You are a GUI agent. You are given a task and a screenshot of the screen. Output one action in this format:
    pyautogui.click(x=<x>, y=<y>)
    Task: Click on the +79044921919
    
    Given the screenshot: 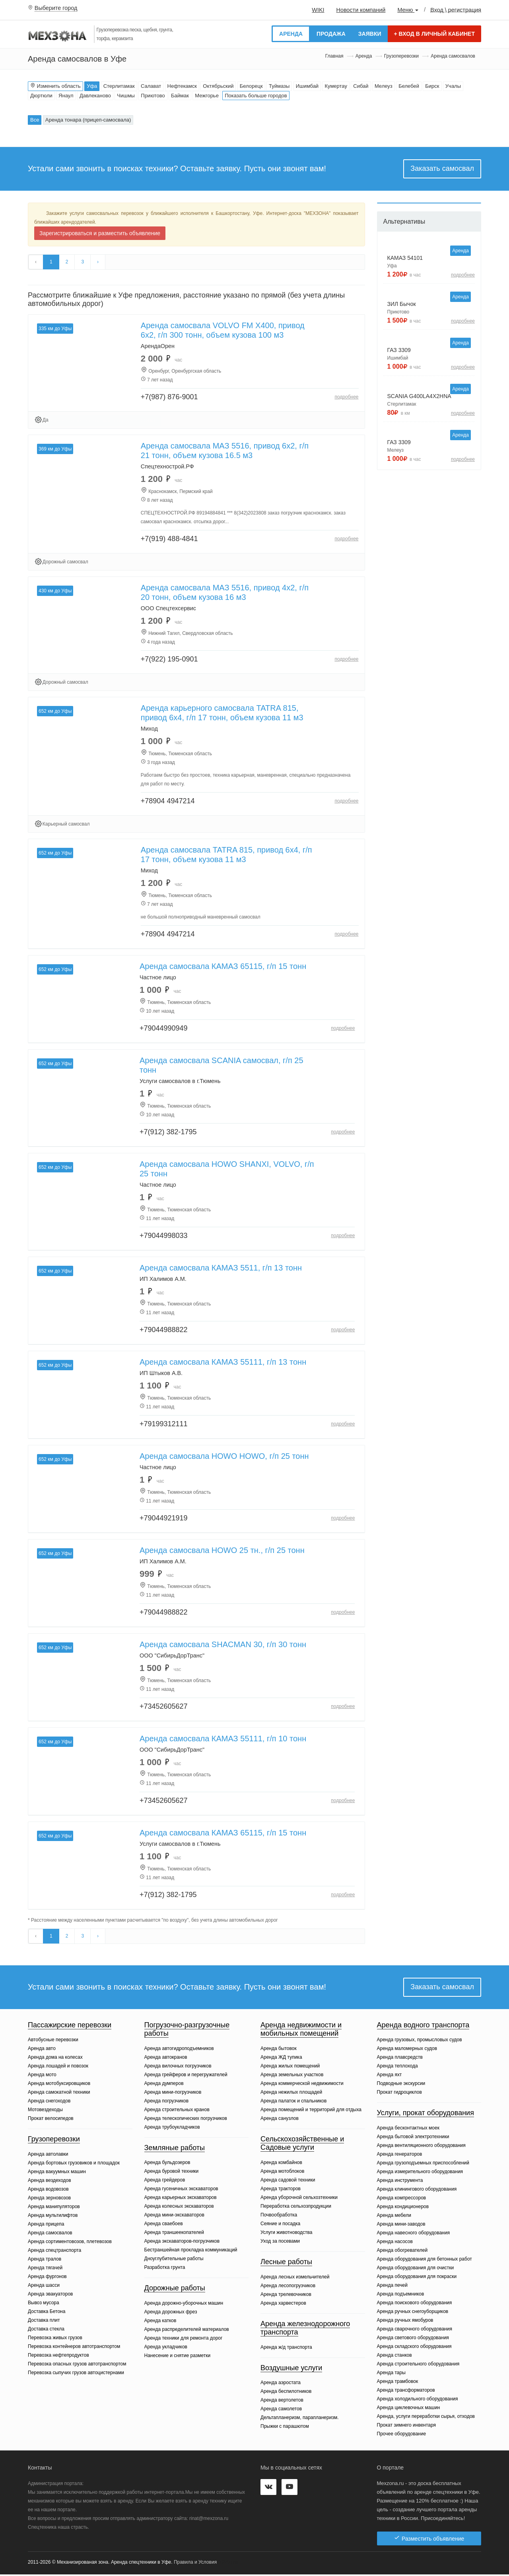 What is the action you would take?
    pyautogui.click(x=164, y=1519)
    